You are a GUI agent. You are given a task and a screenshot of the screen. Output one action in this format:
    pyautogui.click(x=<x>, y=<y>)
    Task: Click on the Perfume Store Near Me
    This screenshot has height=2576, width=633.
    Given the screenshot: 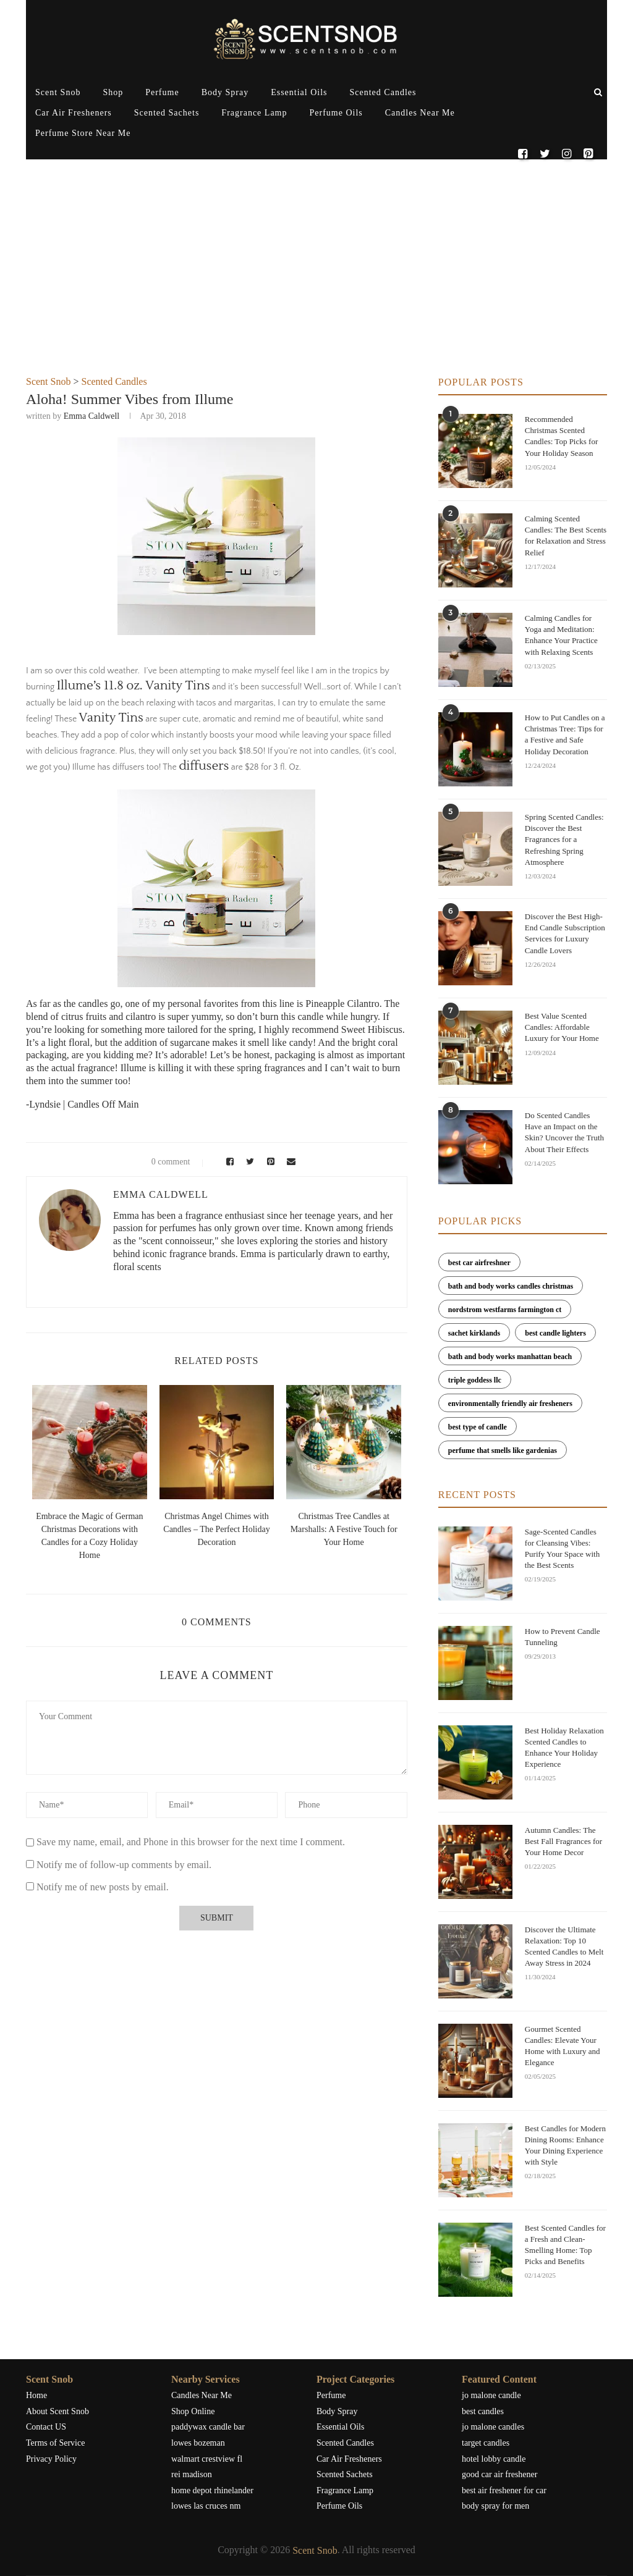 What is the action you would take?
    pyautogui.click(x=82, y=133)
    